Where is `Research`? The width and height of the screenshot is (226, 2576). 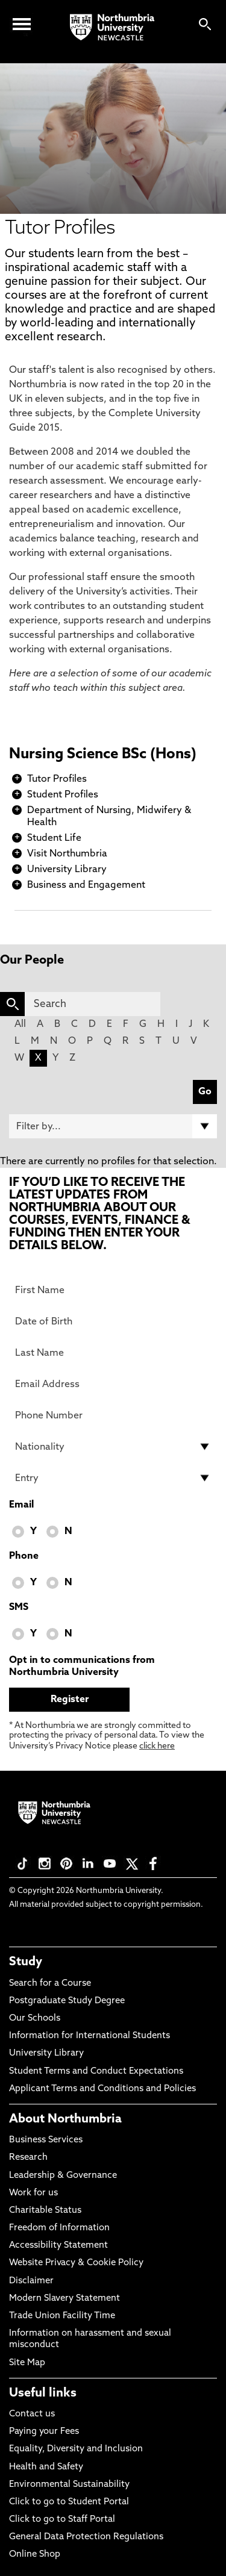 Research is located at coordinates (28, 2157).